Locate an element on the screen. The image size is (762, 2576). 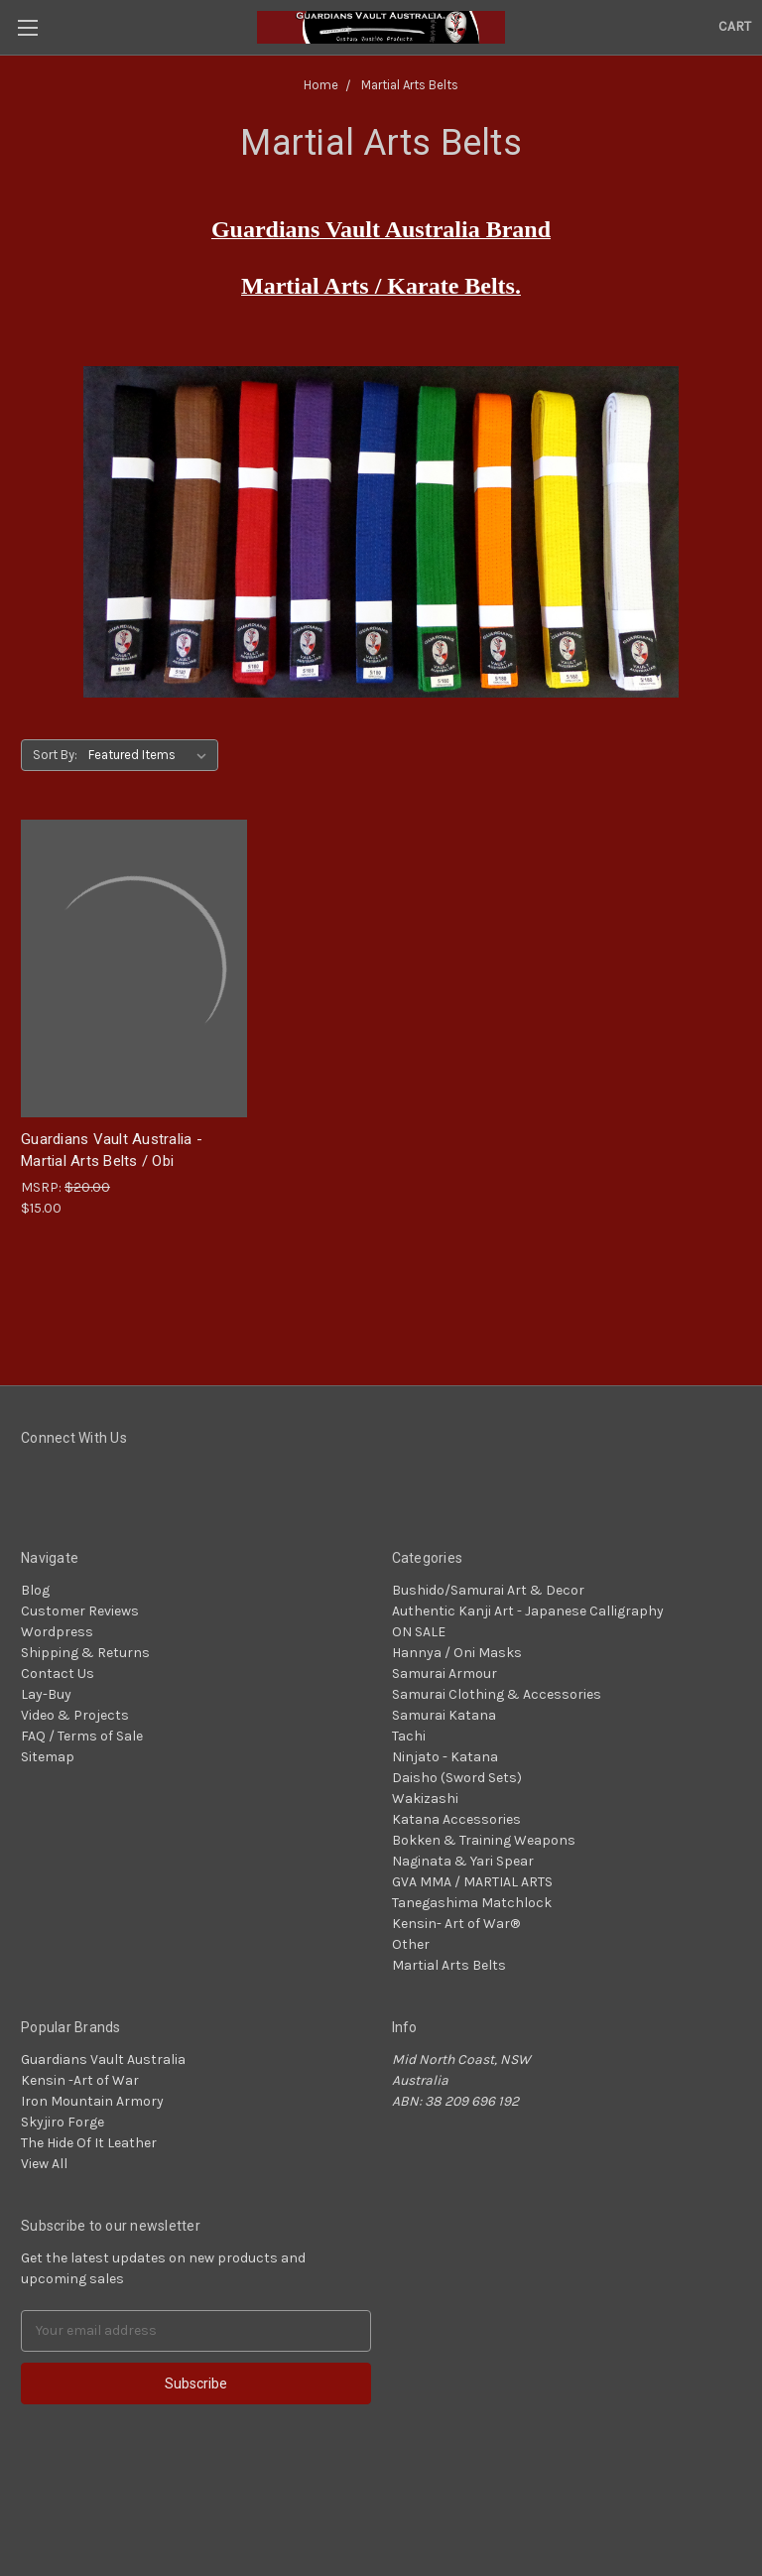
Ninjato - Katana is located at coordinates (445, 1756).